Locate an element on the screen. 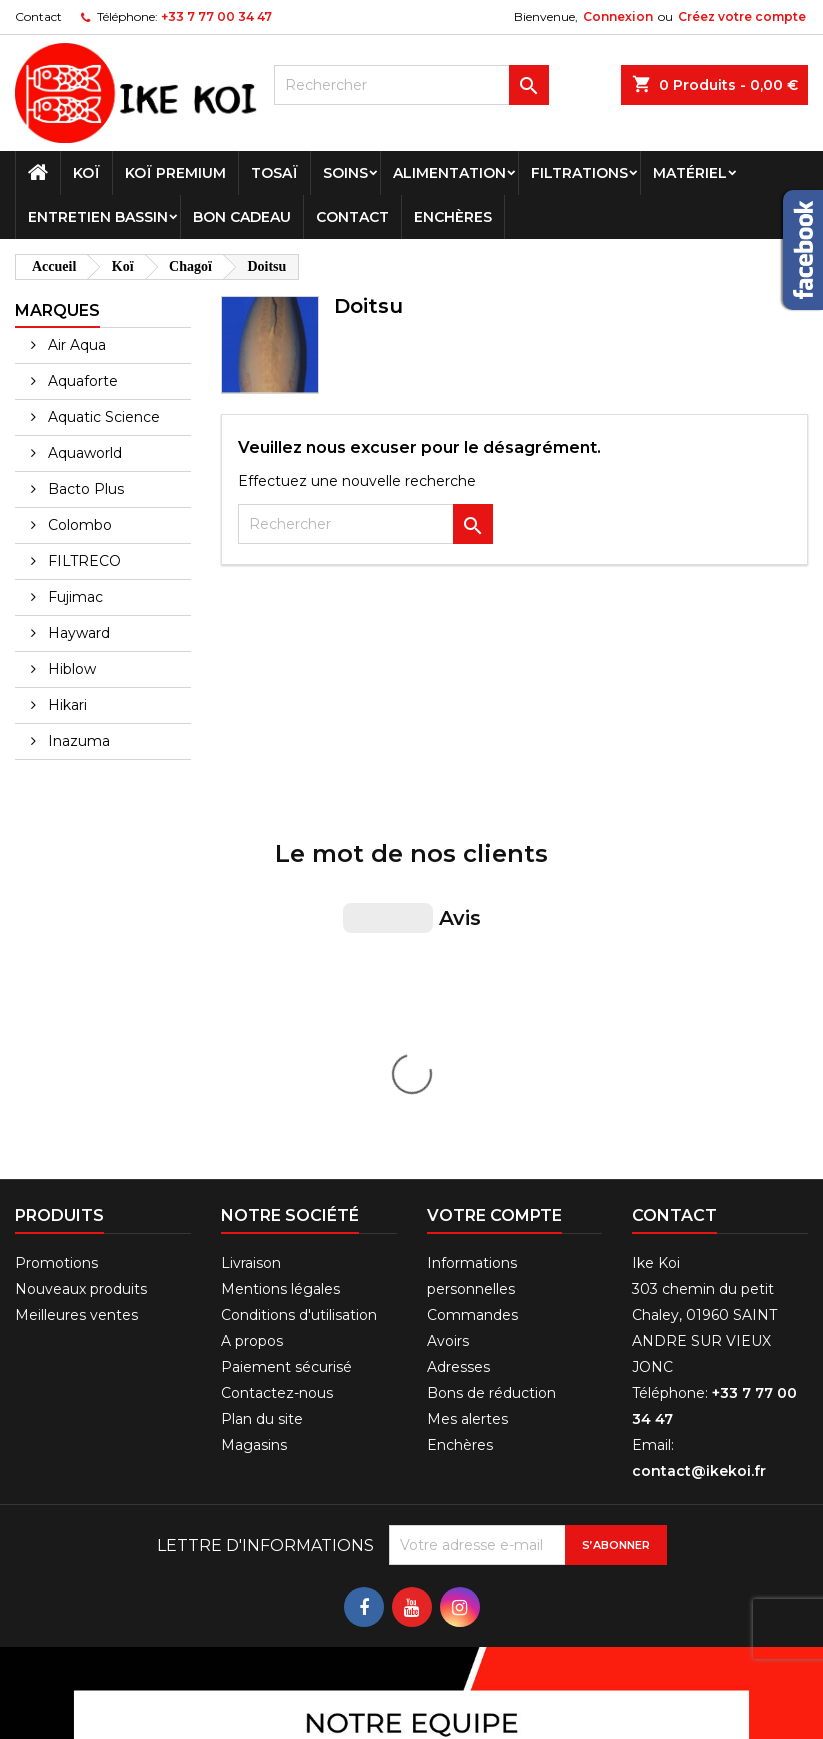 The width and height of the screenshot is (823, 1739). Soins is located at coordinates (345, 173).